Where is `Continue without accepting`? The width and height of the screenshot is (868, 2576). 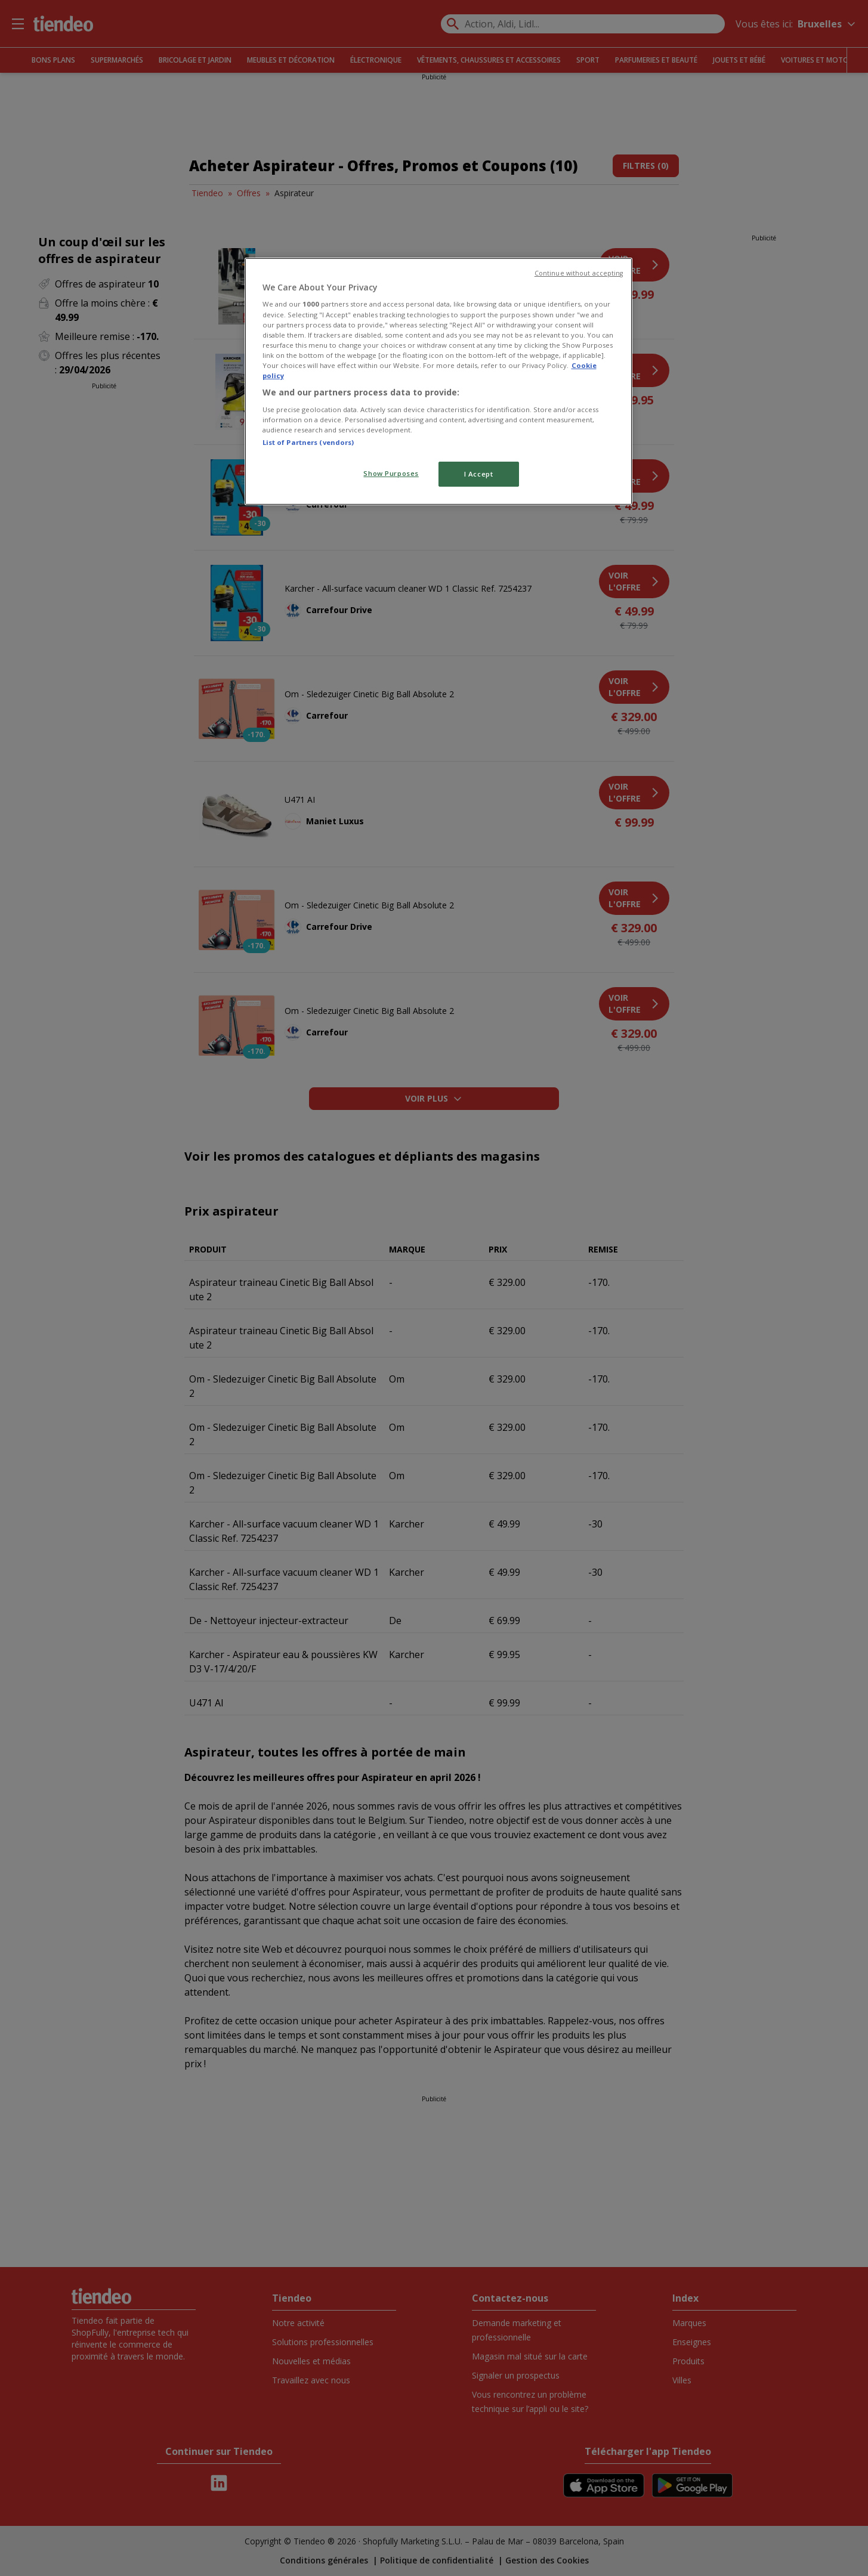 Continue without accepting is located at coordinates (579, 273).